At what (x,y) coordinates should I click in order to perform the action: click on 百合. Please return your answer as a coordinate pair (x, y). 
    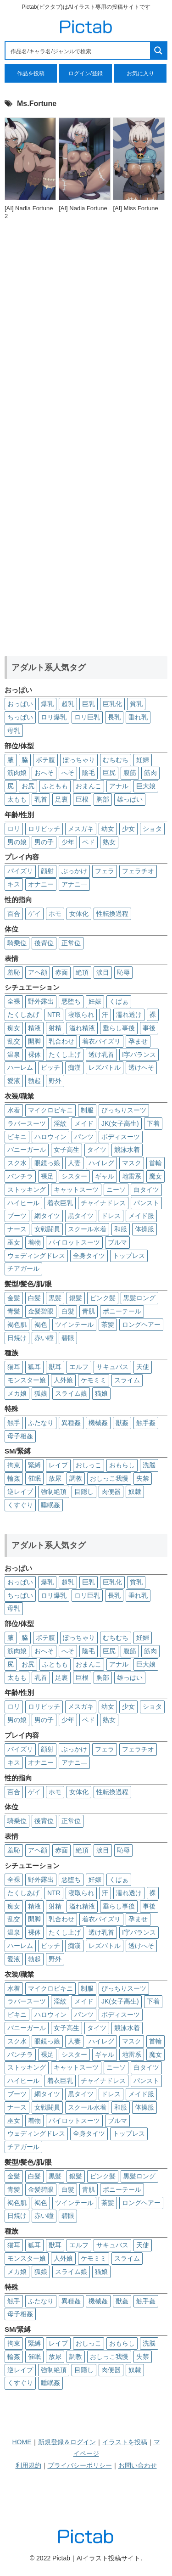
    Looking at the image, I should click on (13, 913).